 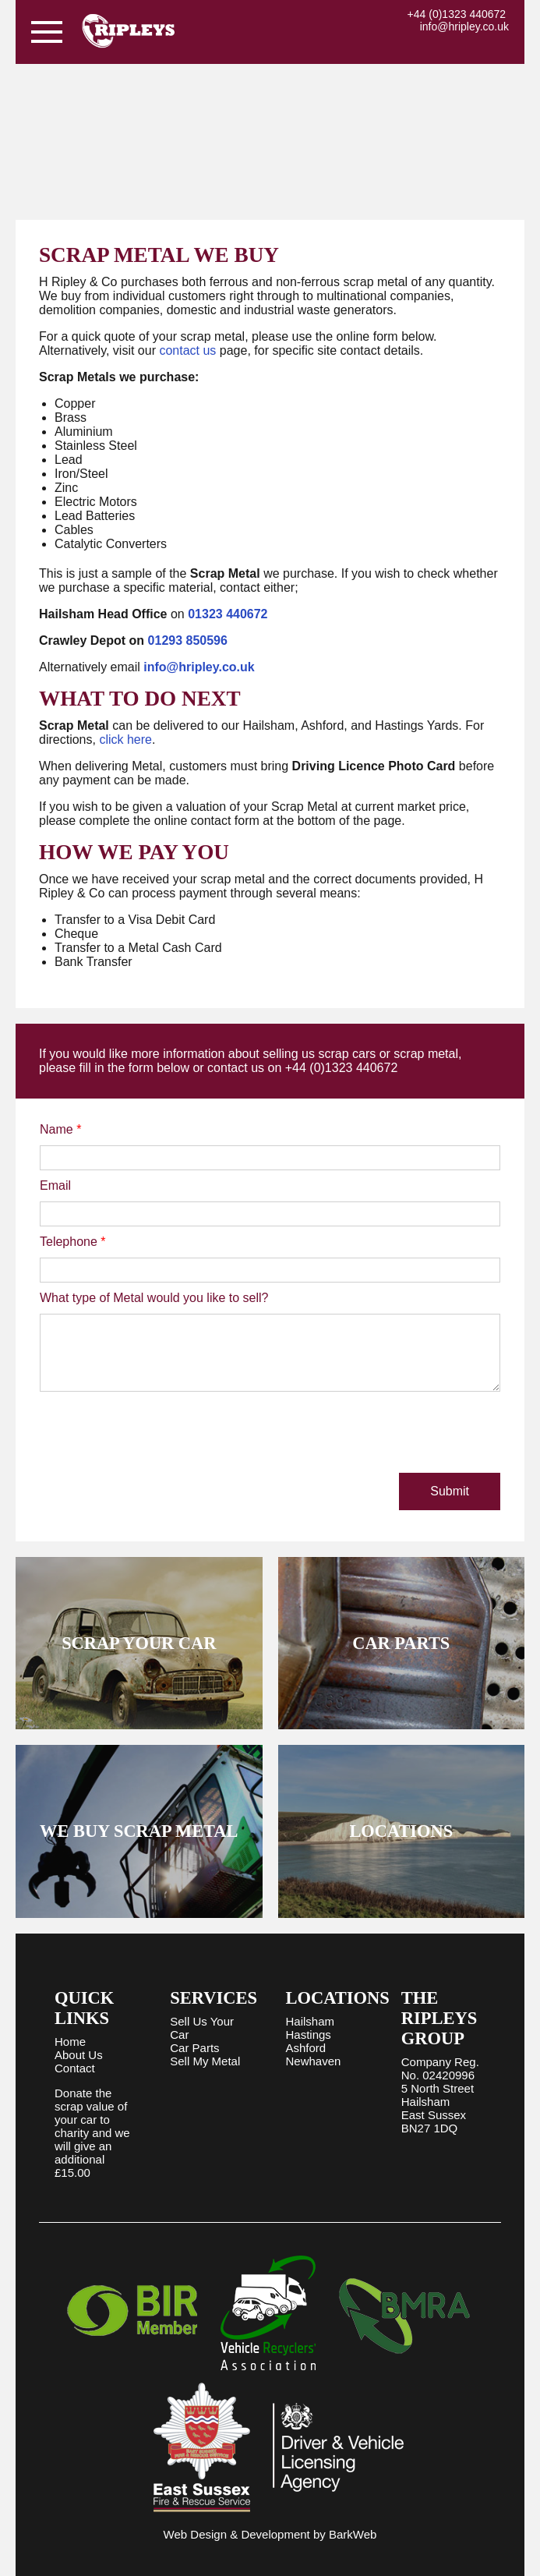 What do you see at coordinates (205, 2061) in the screenshot?
I see `Sell My Metal` at bounding box center [205, 2061].